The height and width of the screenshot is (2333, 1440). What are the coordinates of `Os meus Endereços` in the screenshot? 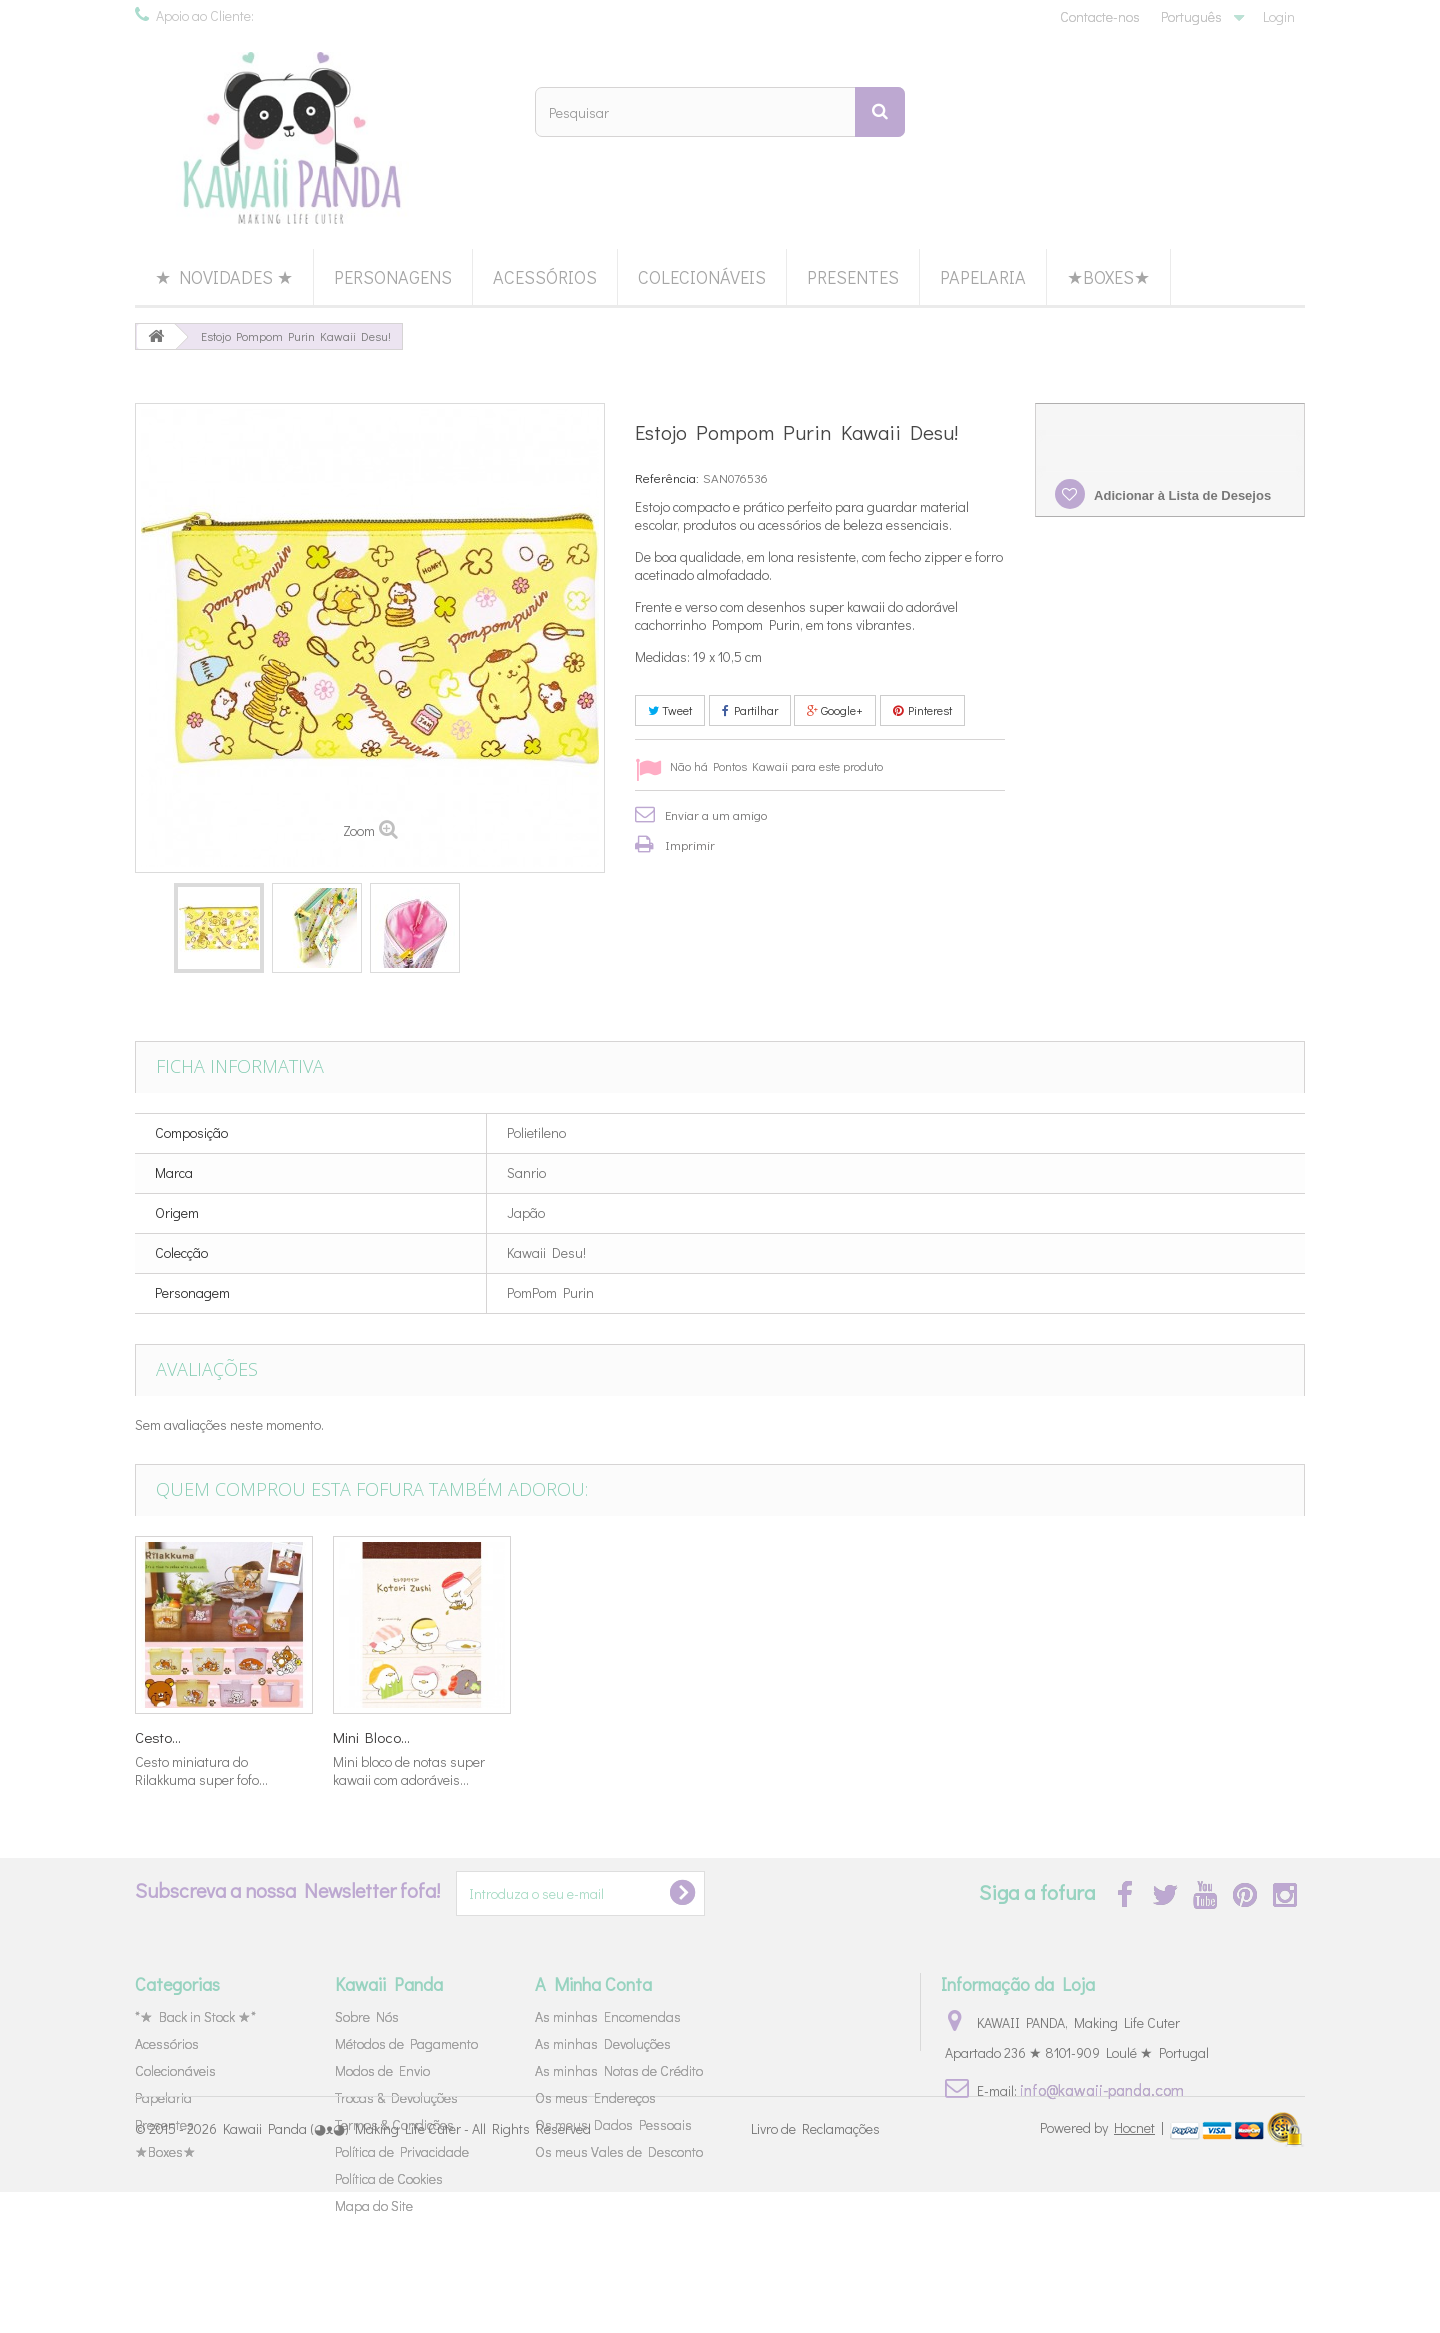 It's located at (595, 2097).